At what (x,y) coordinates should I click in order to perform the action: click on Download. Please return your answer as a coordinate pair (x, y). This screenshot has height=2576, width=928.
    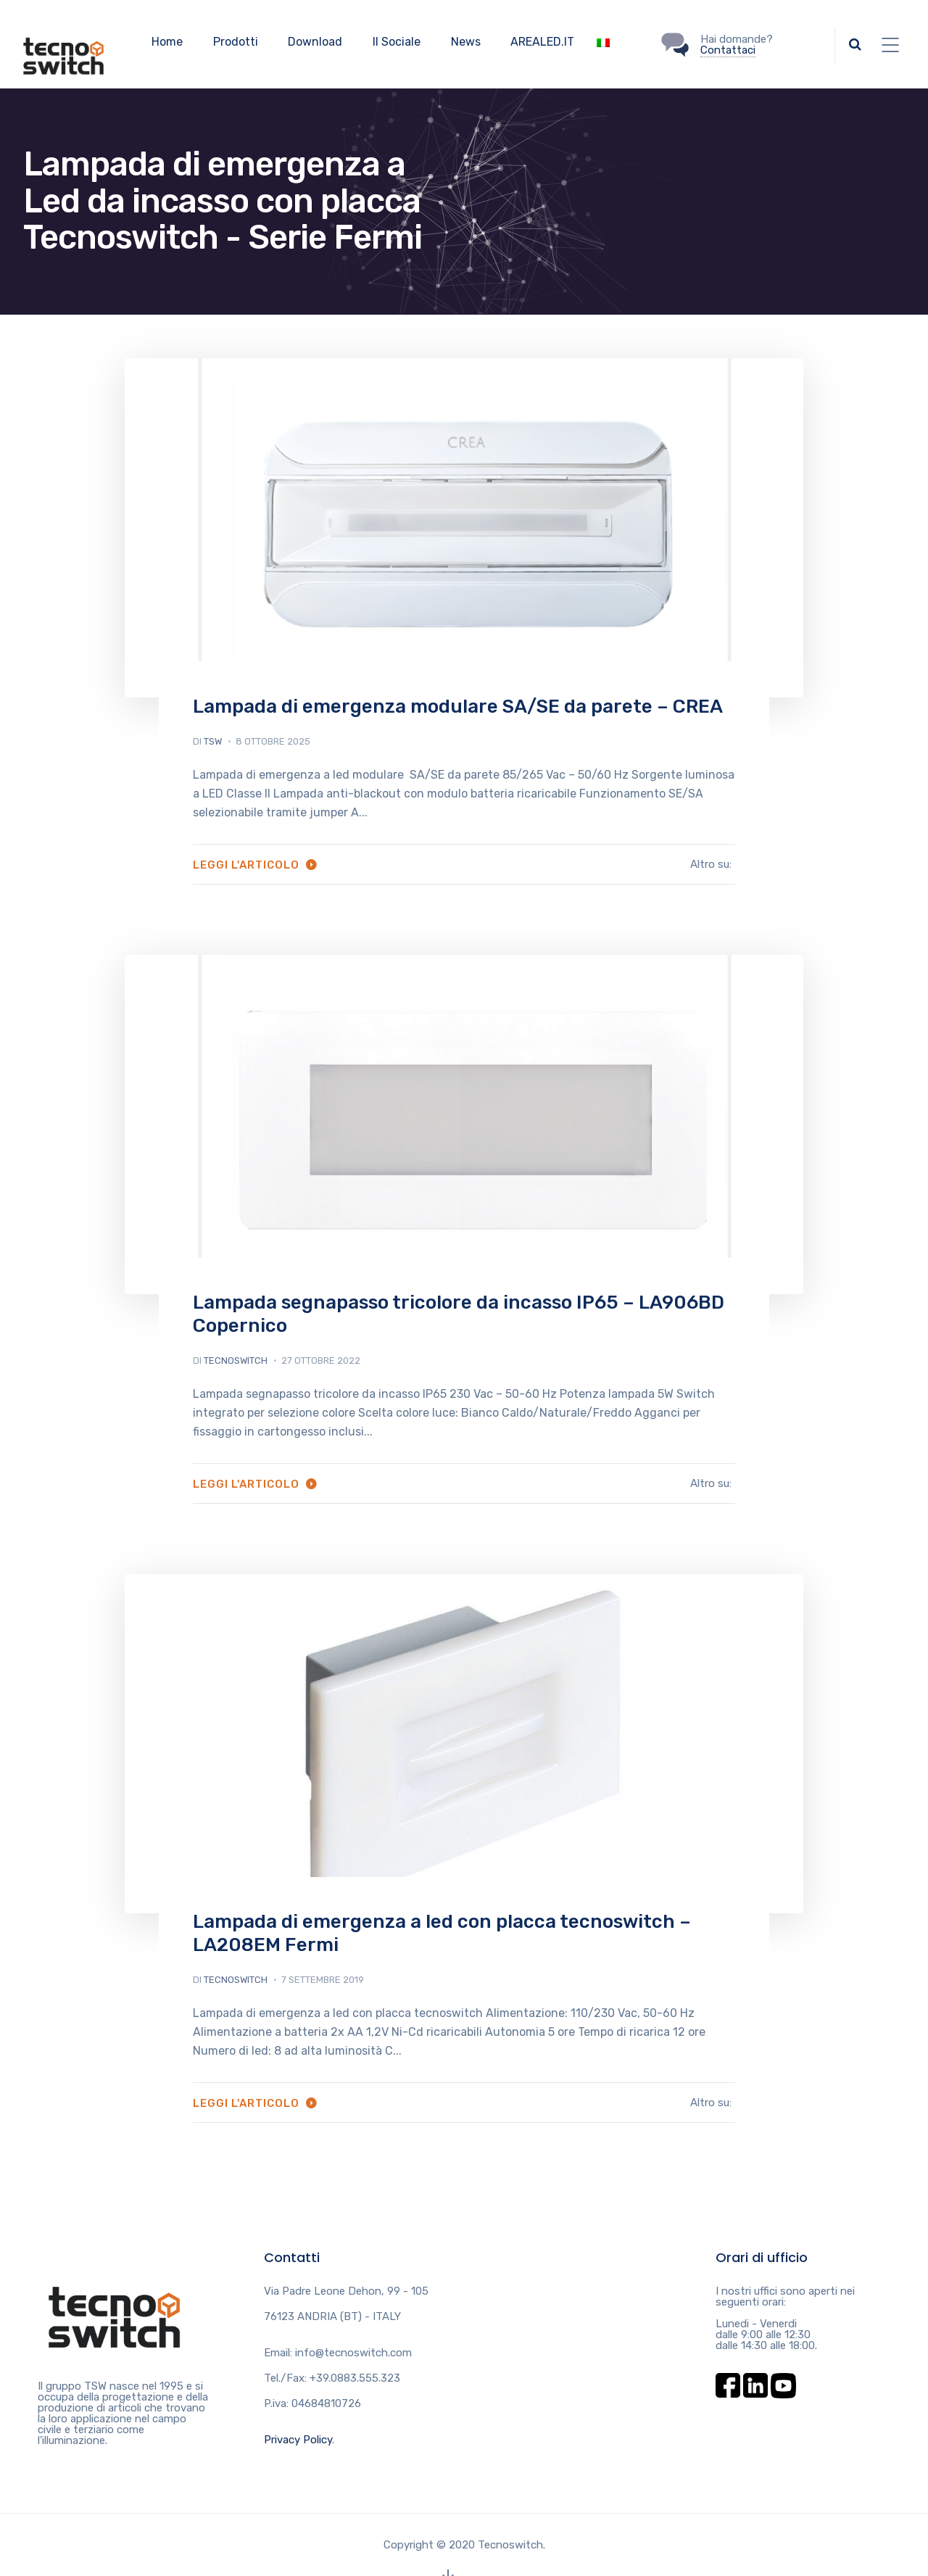
    Looking at the image, I should click on (315, 42).